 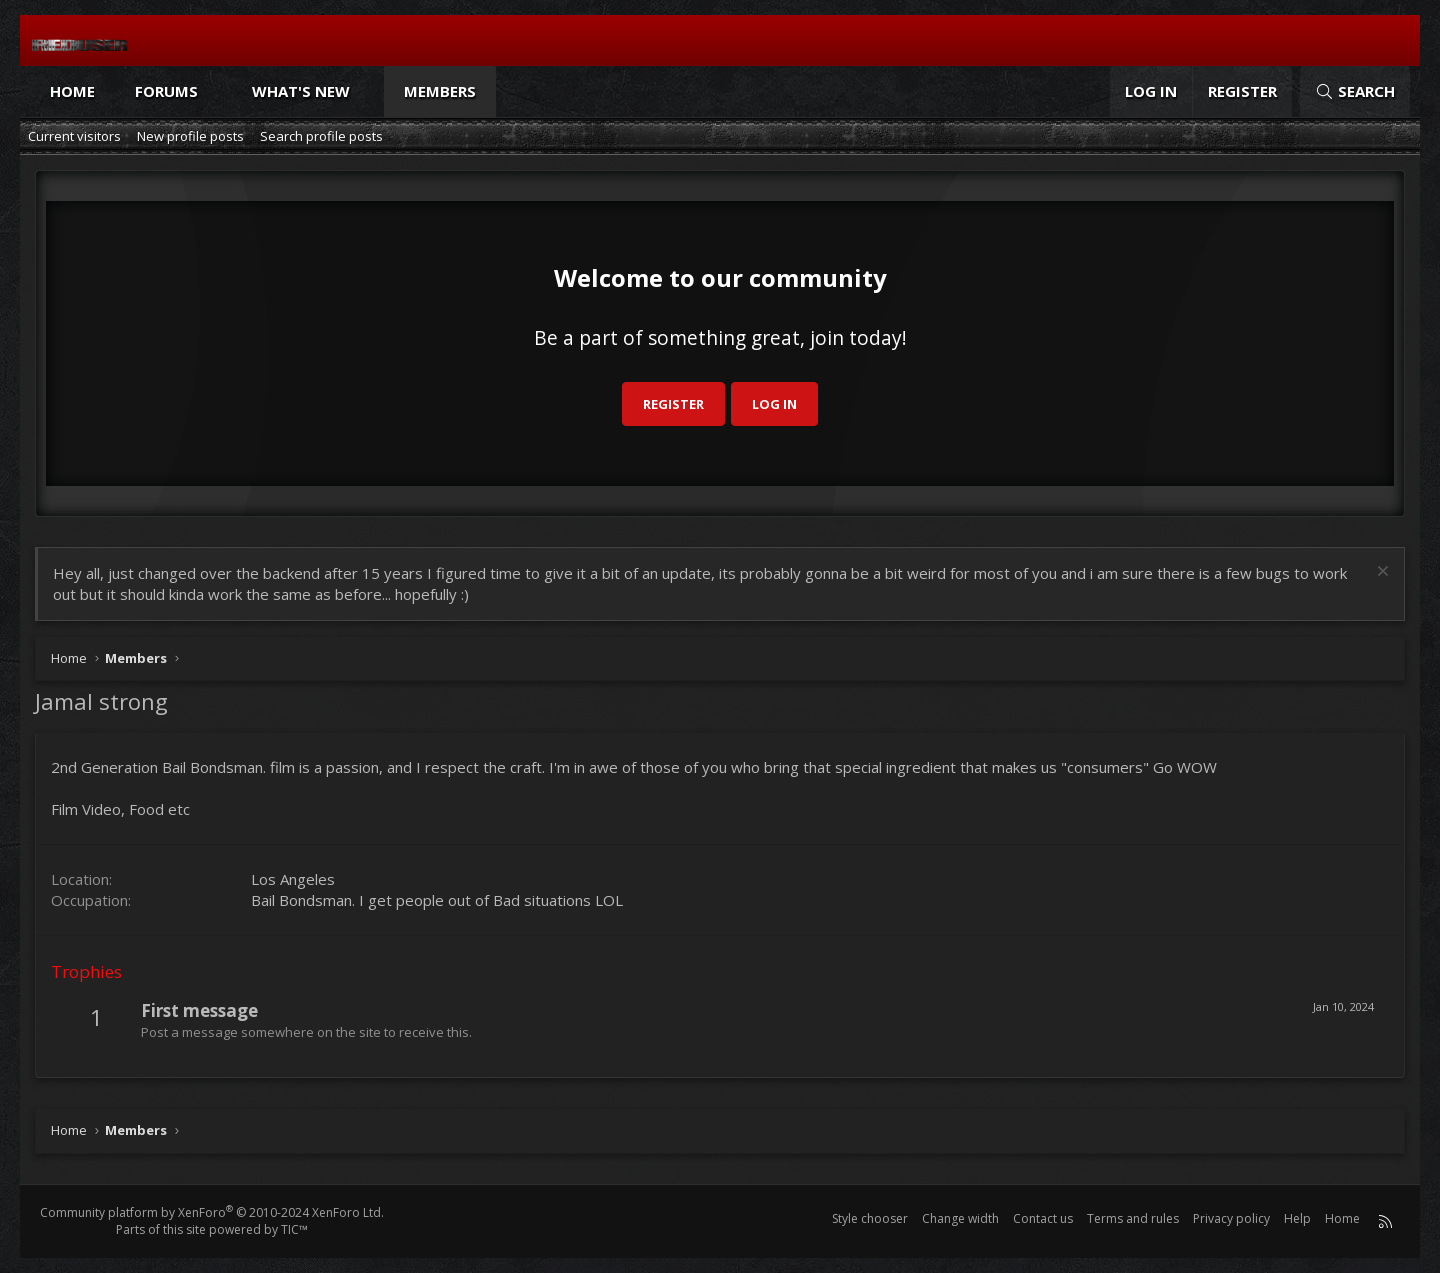 I want to click on Search profile posts, so click(x=321, y=136).